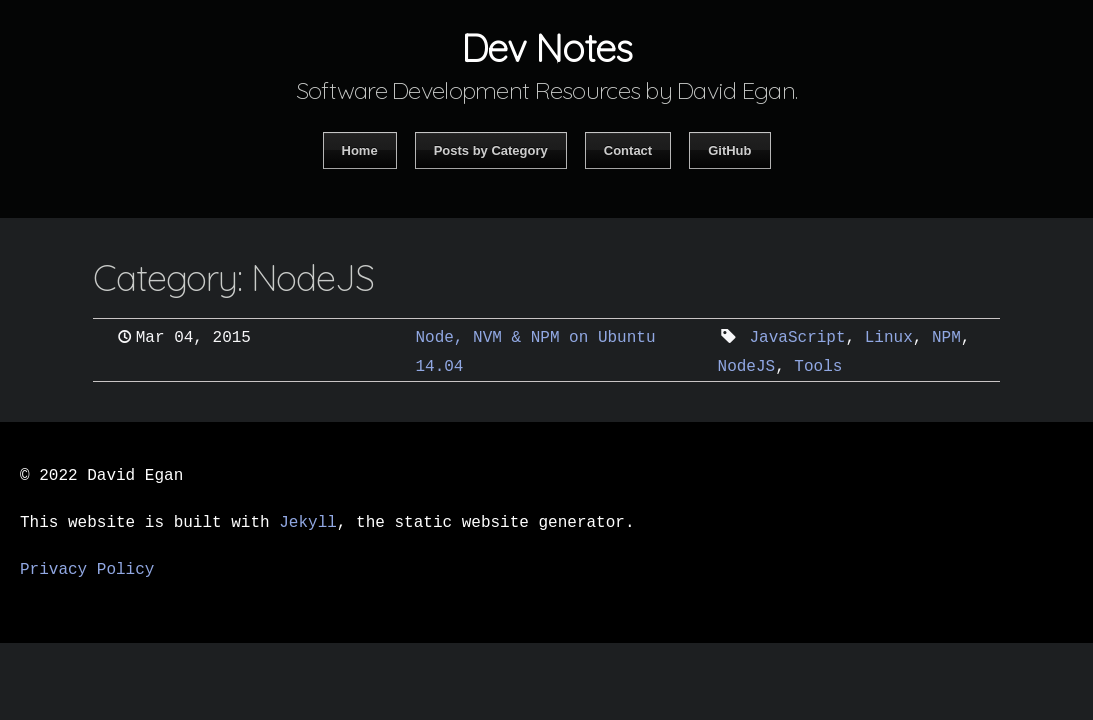  What do you see at coordinates (360, 150) in the screenshot?
I see `Home` at bounding box center [360, 150].